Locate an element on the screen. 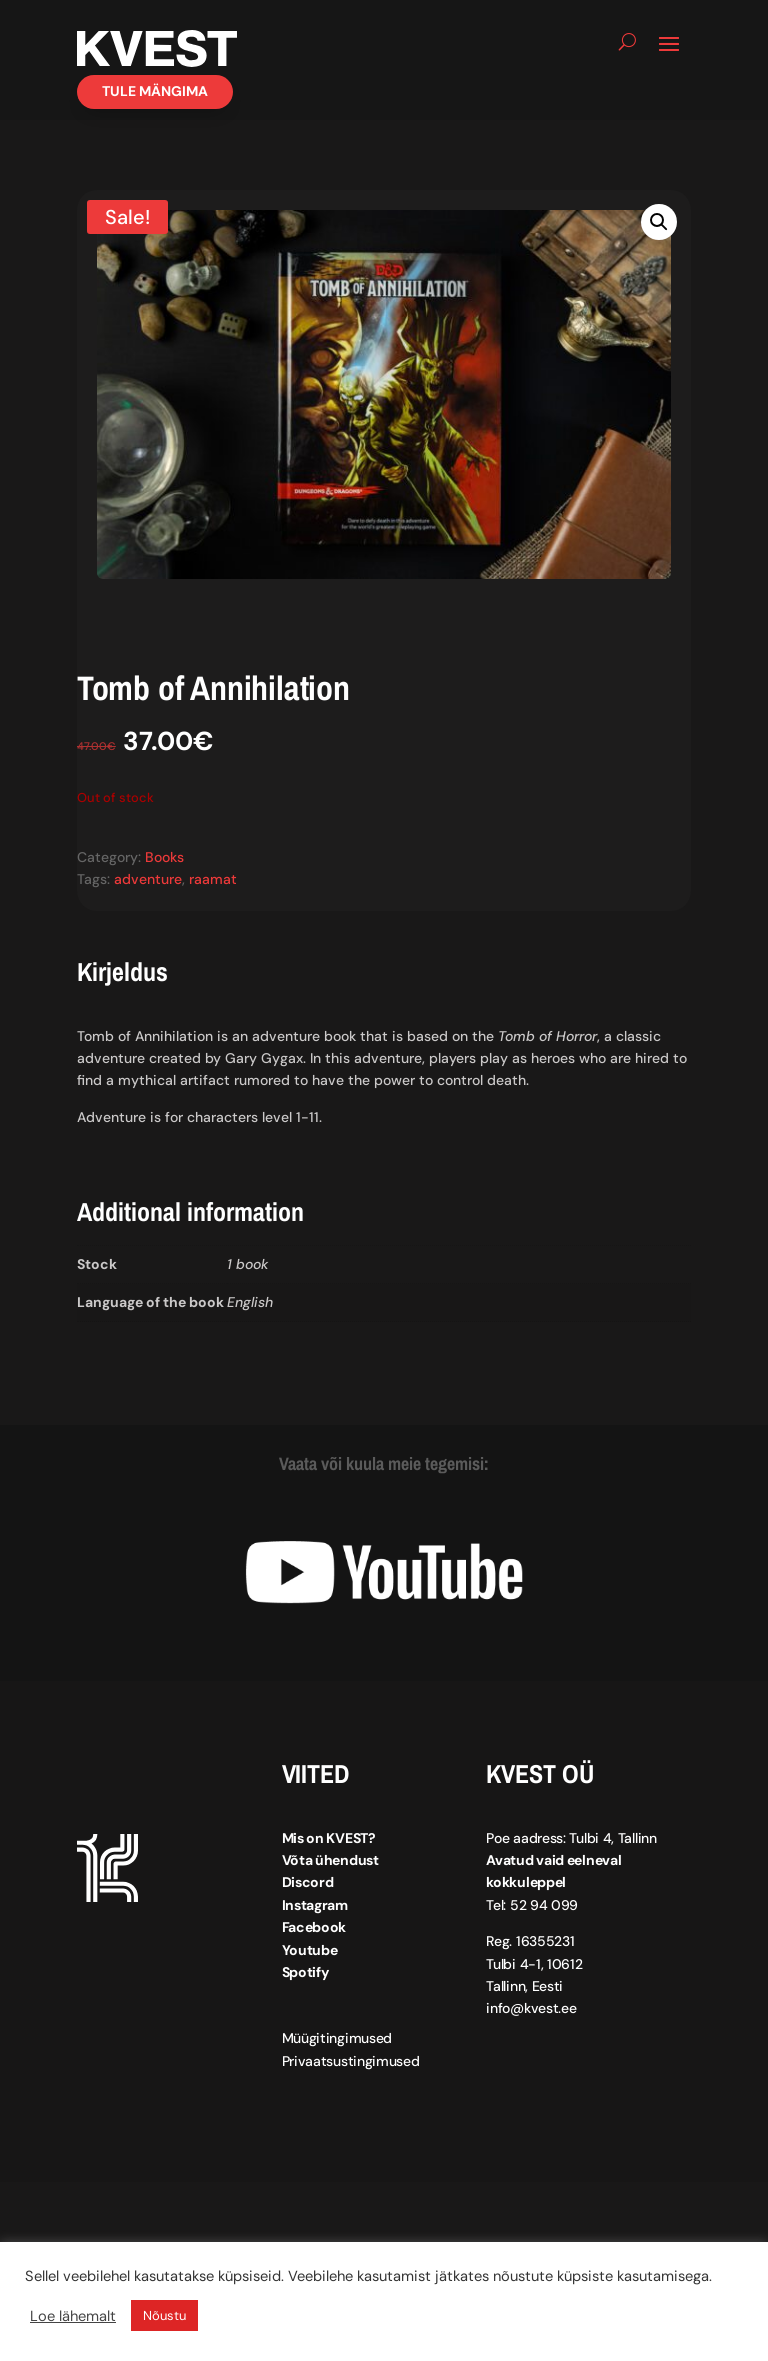 This screenshot has height=2361, width=768. [button] is located at coordinates (659, 222).